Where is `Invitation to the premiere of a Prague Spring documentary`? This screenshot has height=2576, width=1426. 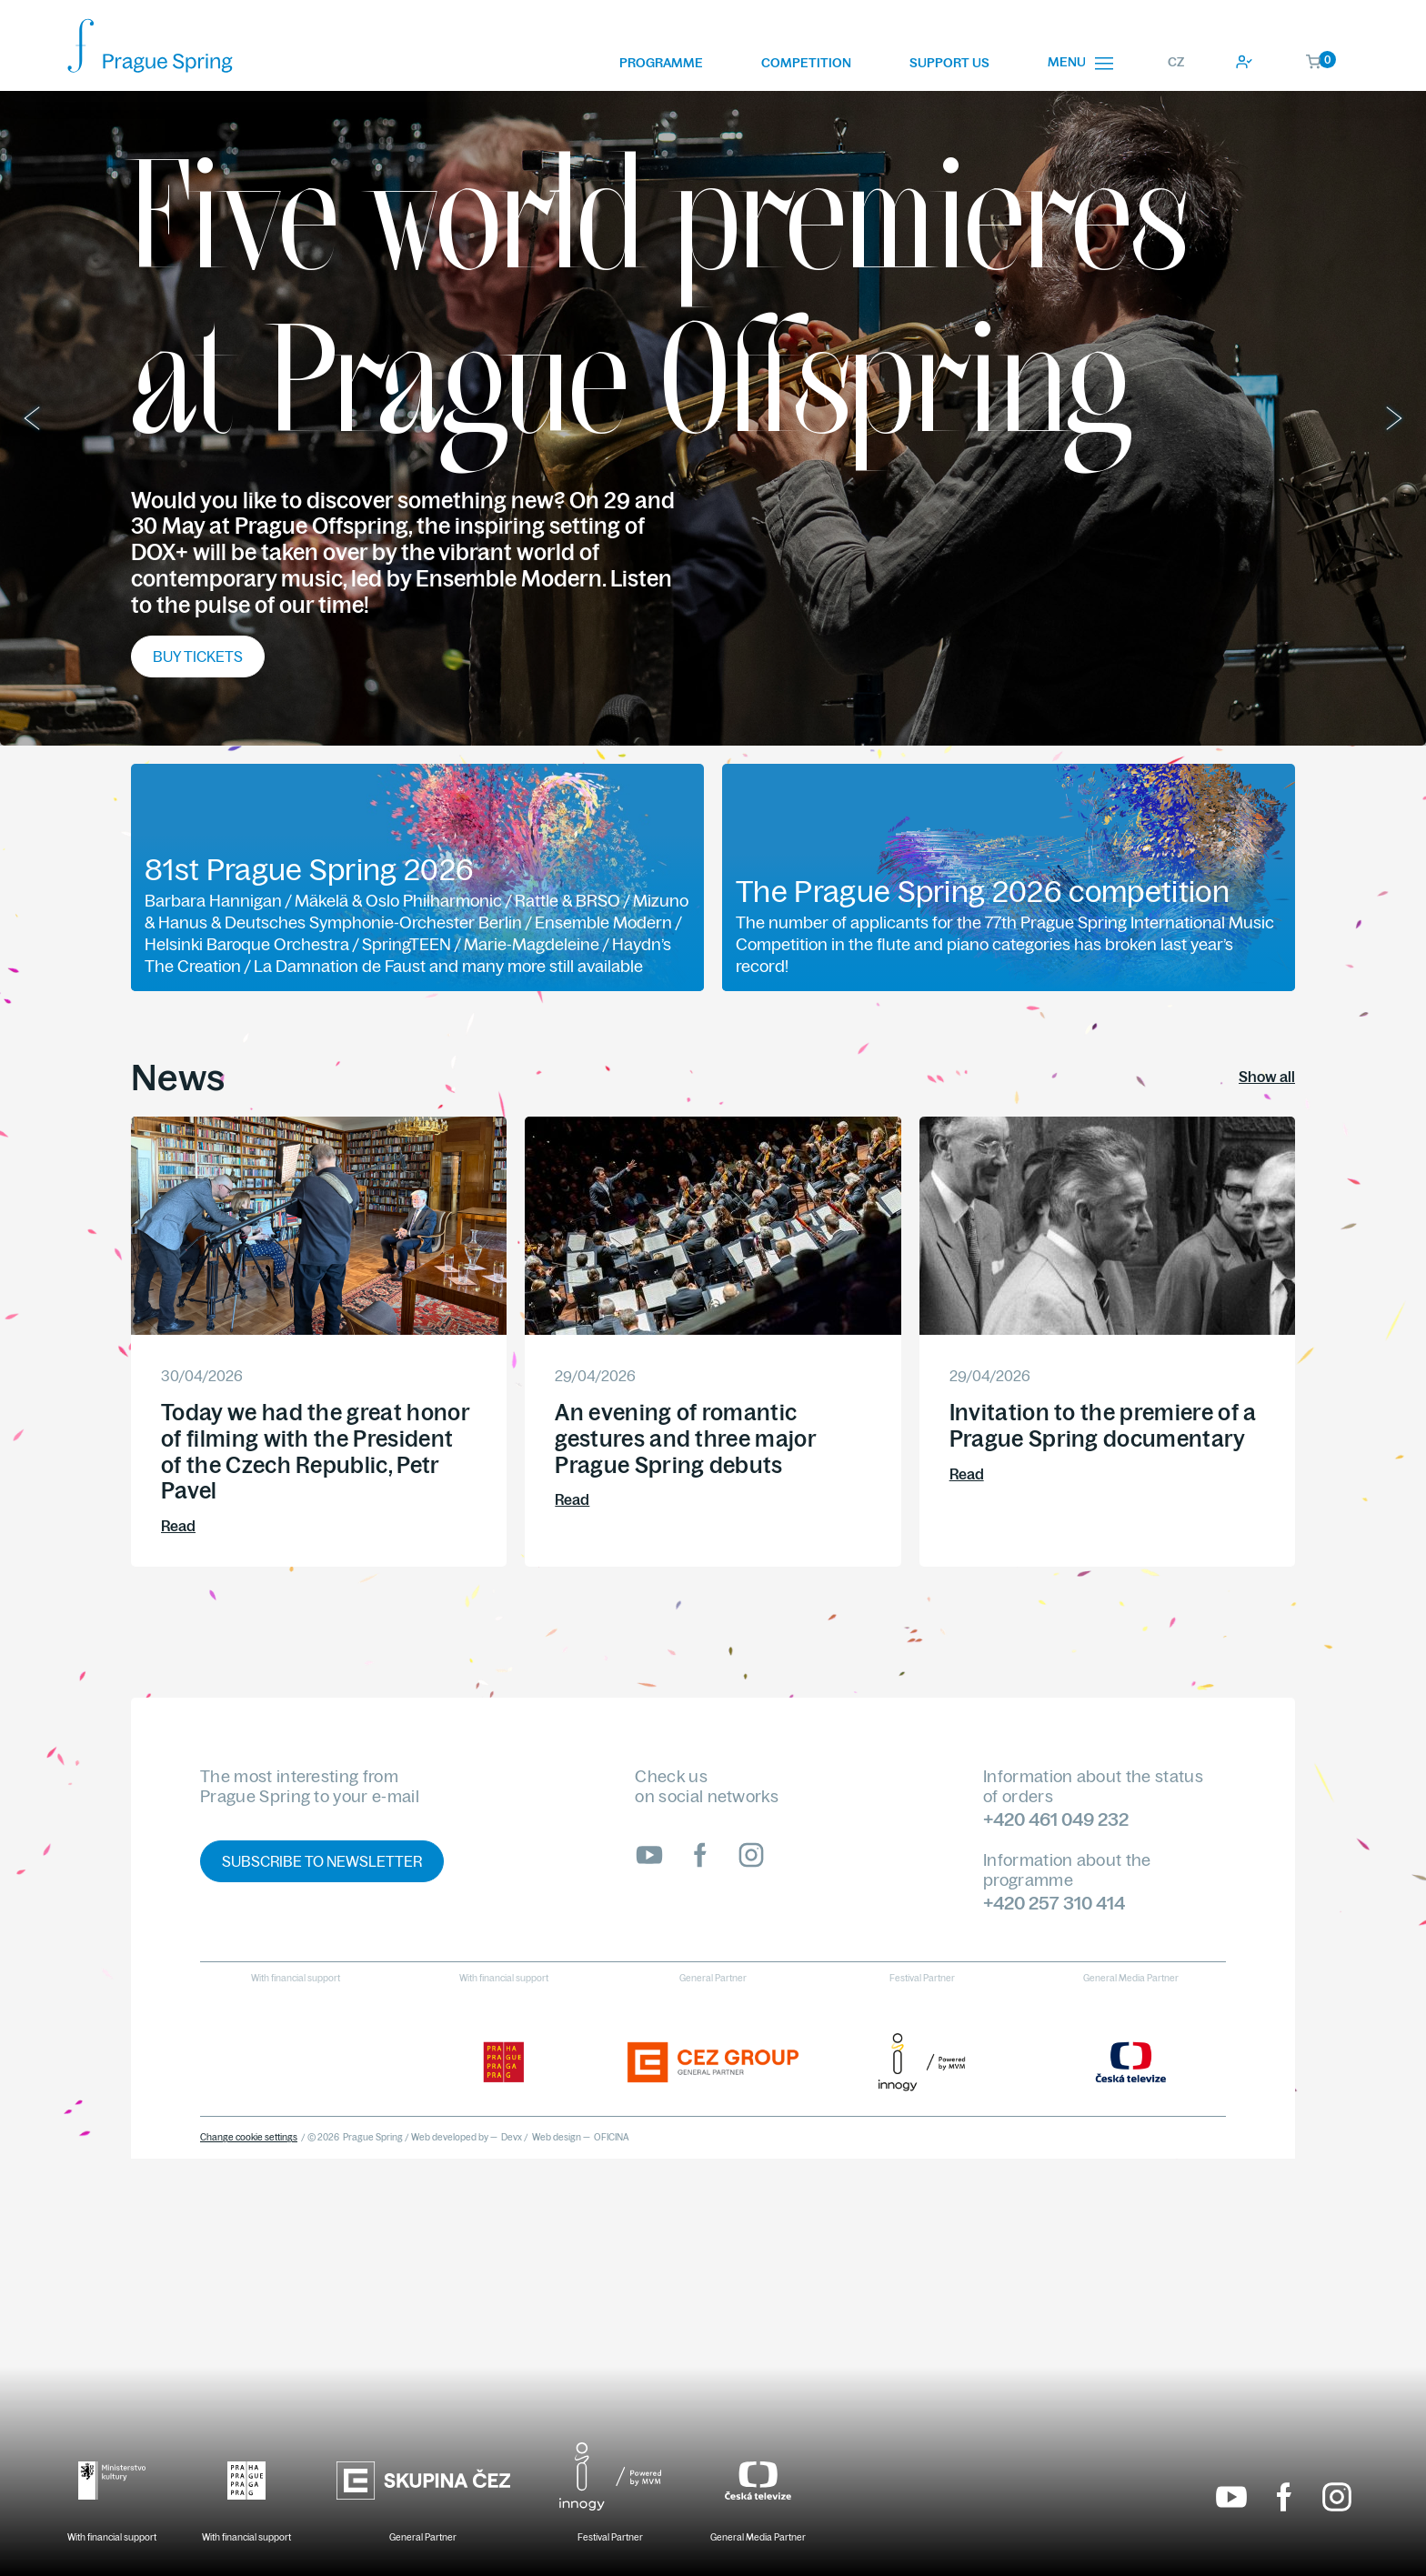 Invitation to the premiere of a Prague Spring documentary is located at coordinates (1103, 1425).